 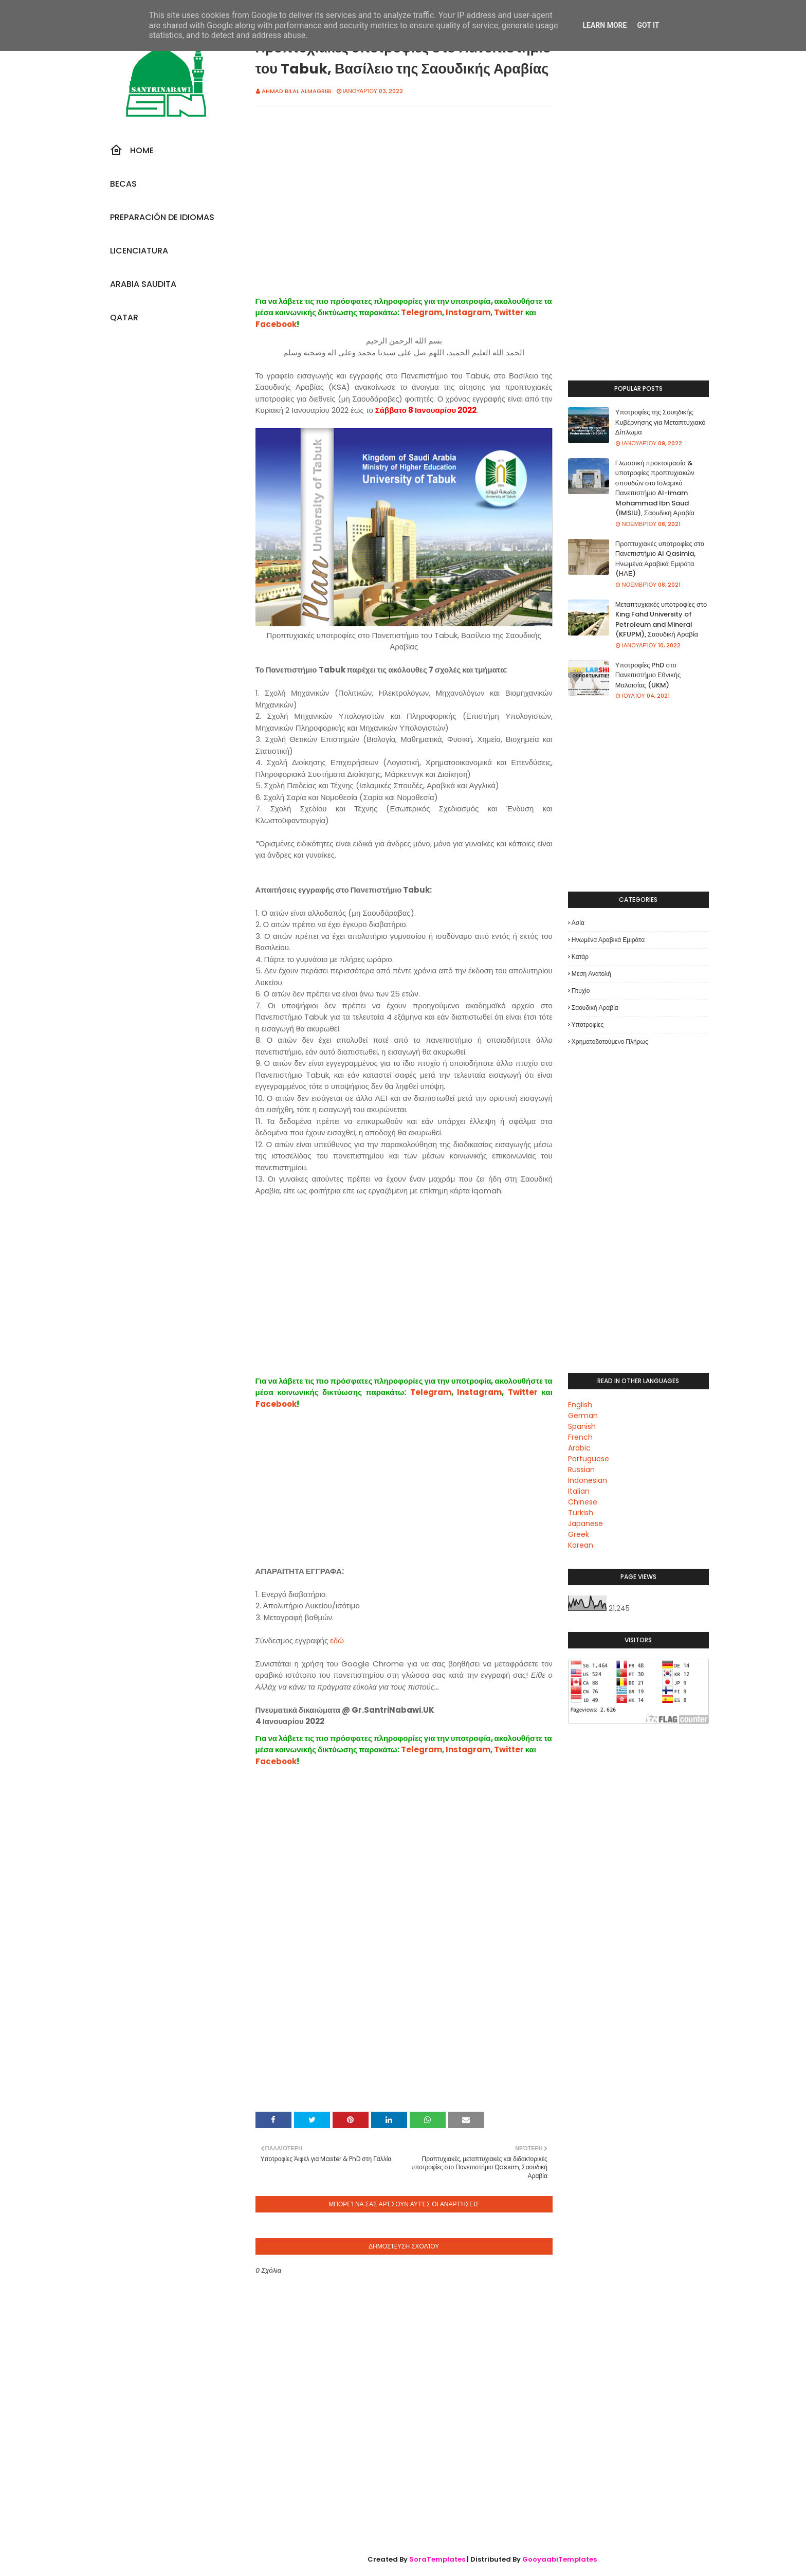 I want to click on Telegram, so click(x=421, y=312).